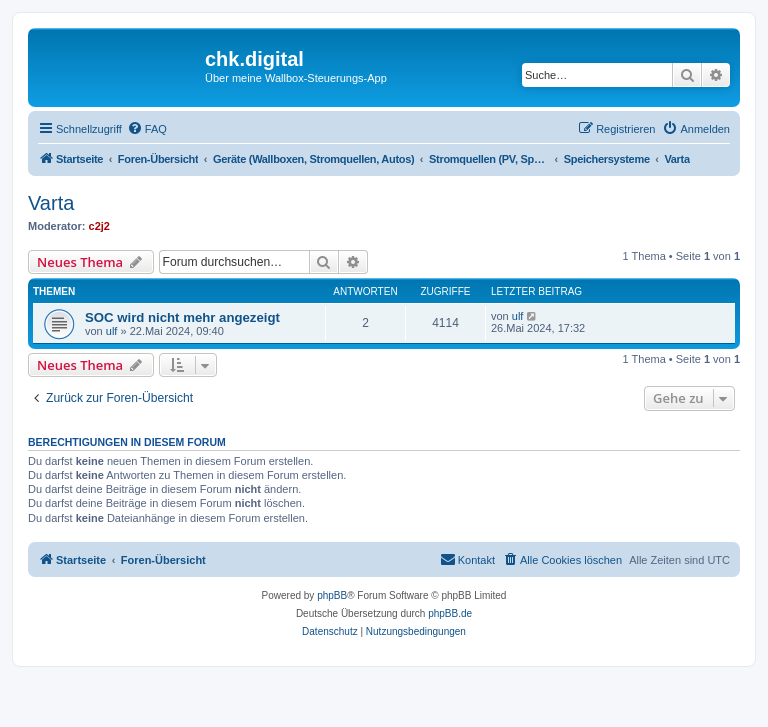  I want to click on phpBB, so click(332, 595).